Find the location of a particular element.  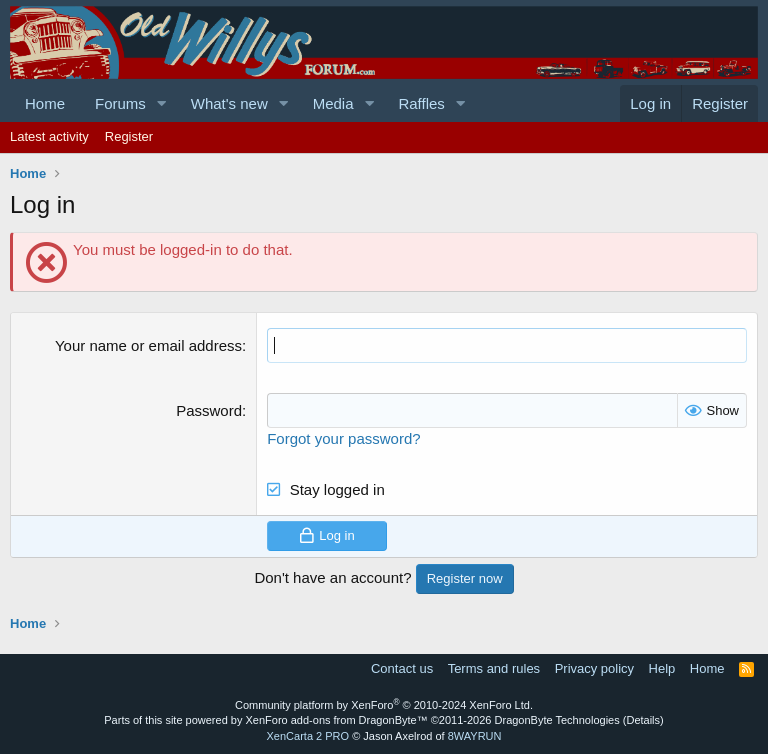

Register is located at coordinates (129, 136).